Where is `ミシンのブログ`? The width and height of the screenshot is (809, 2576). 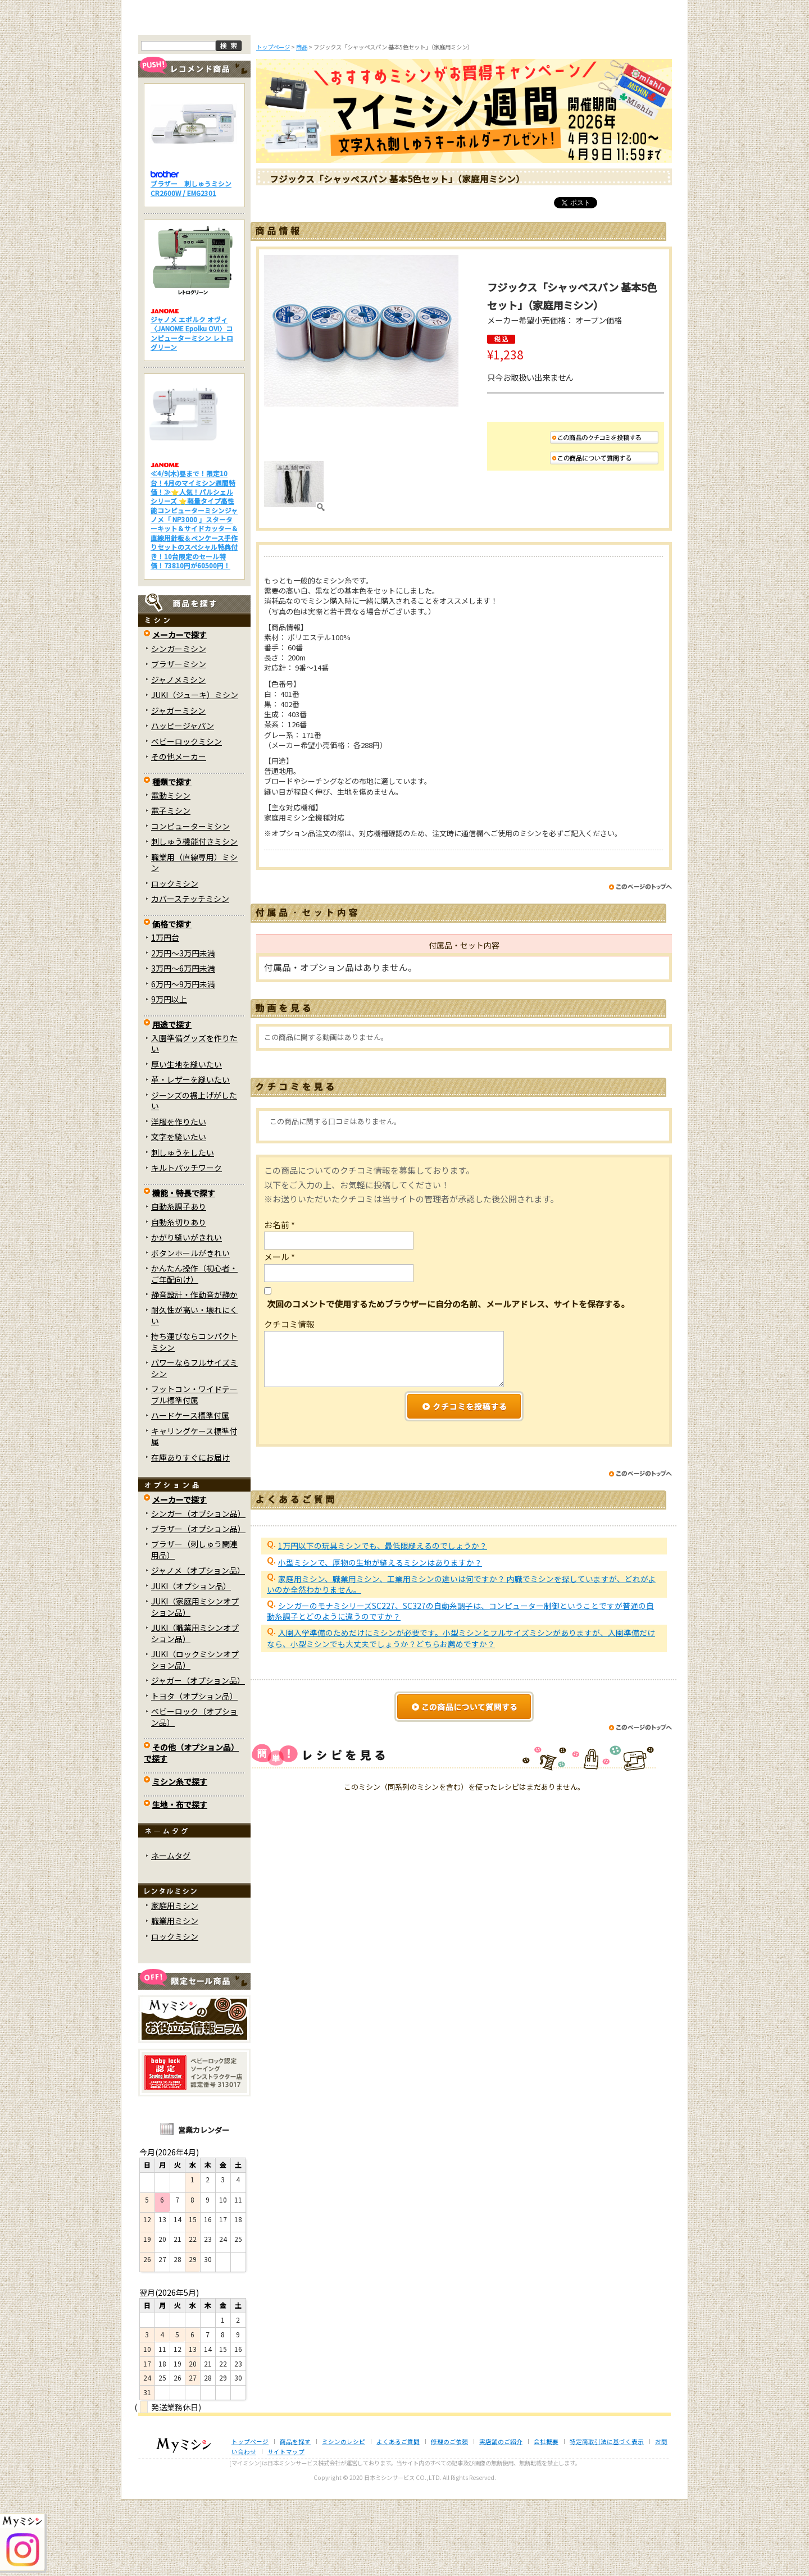
ミシンのブログ is located at coordinates (331, 94).